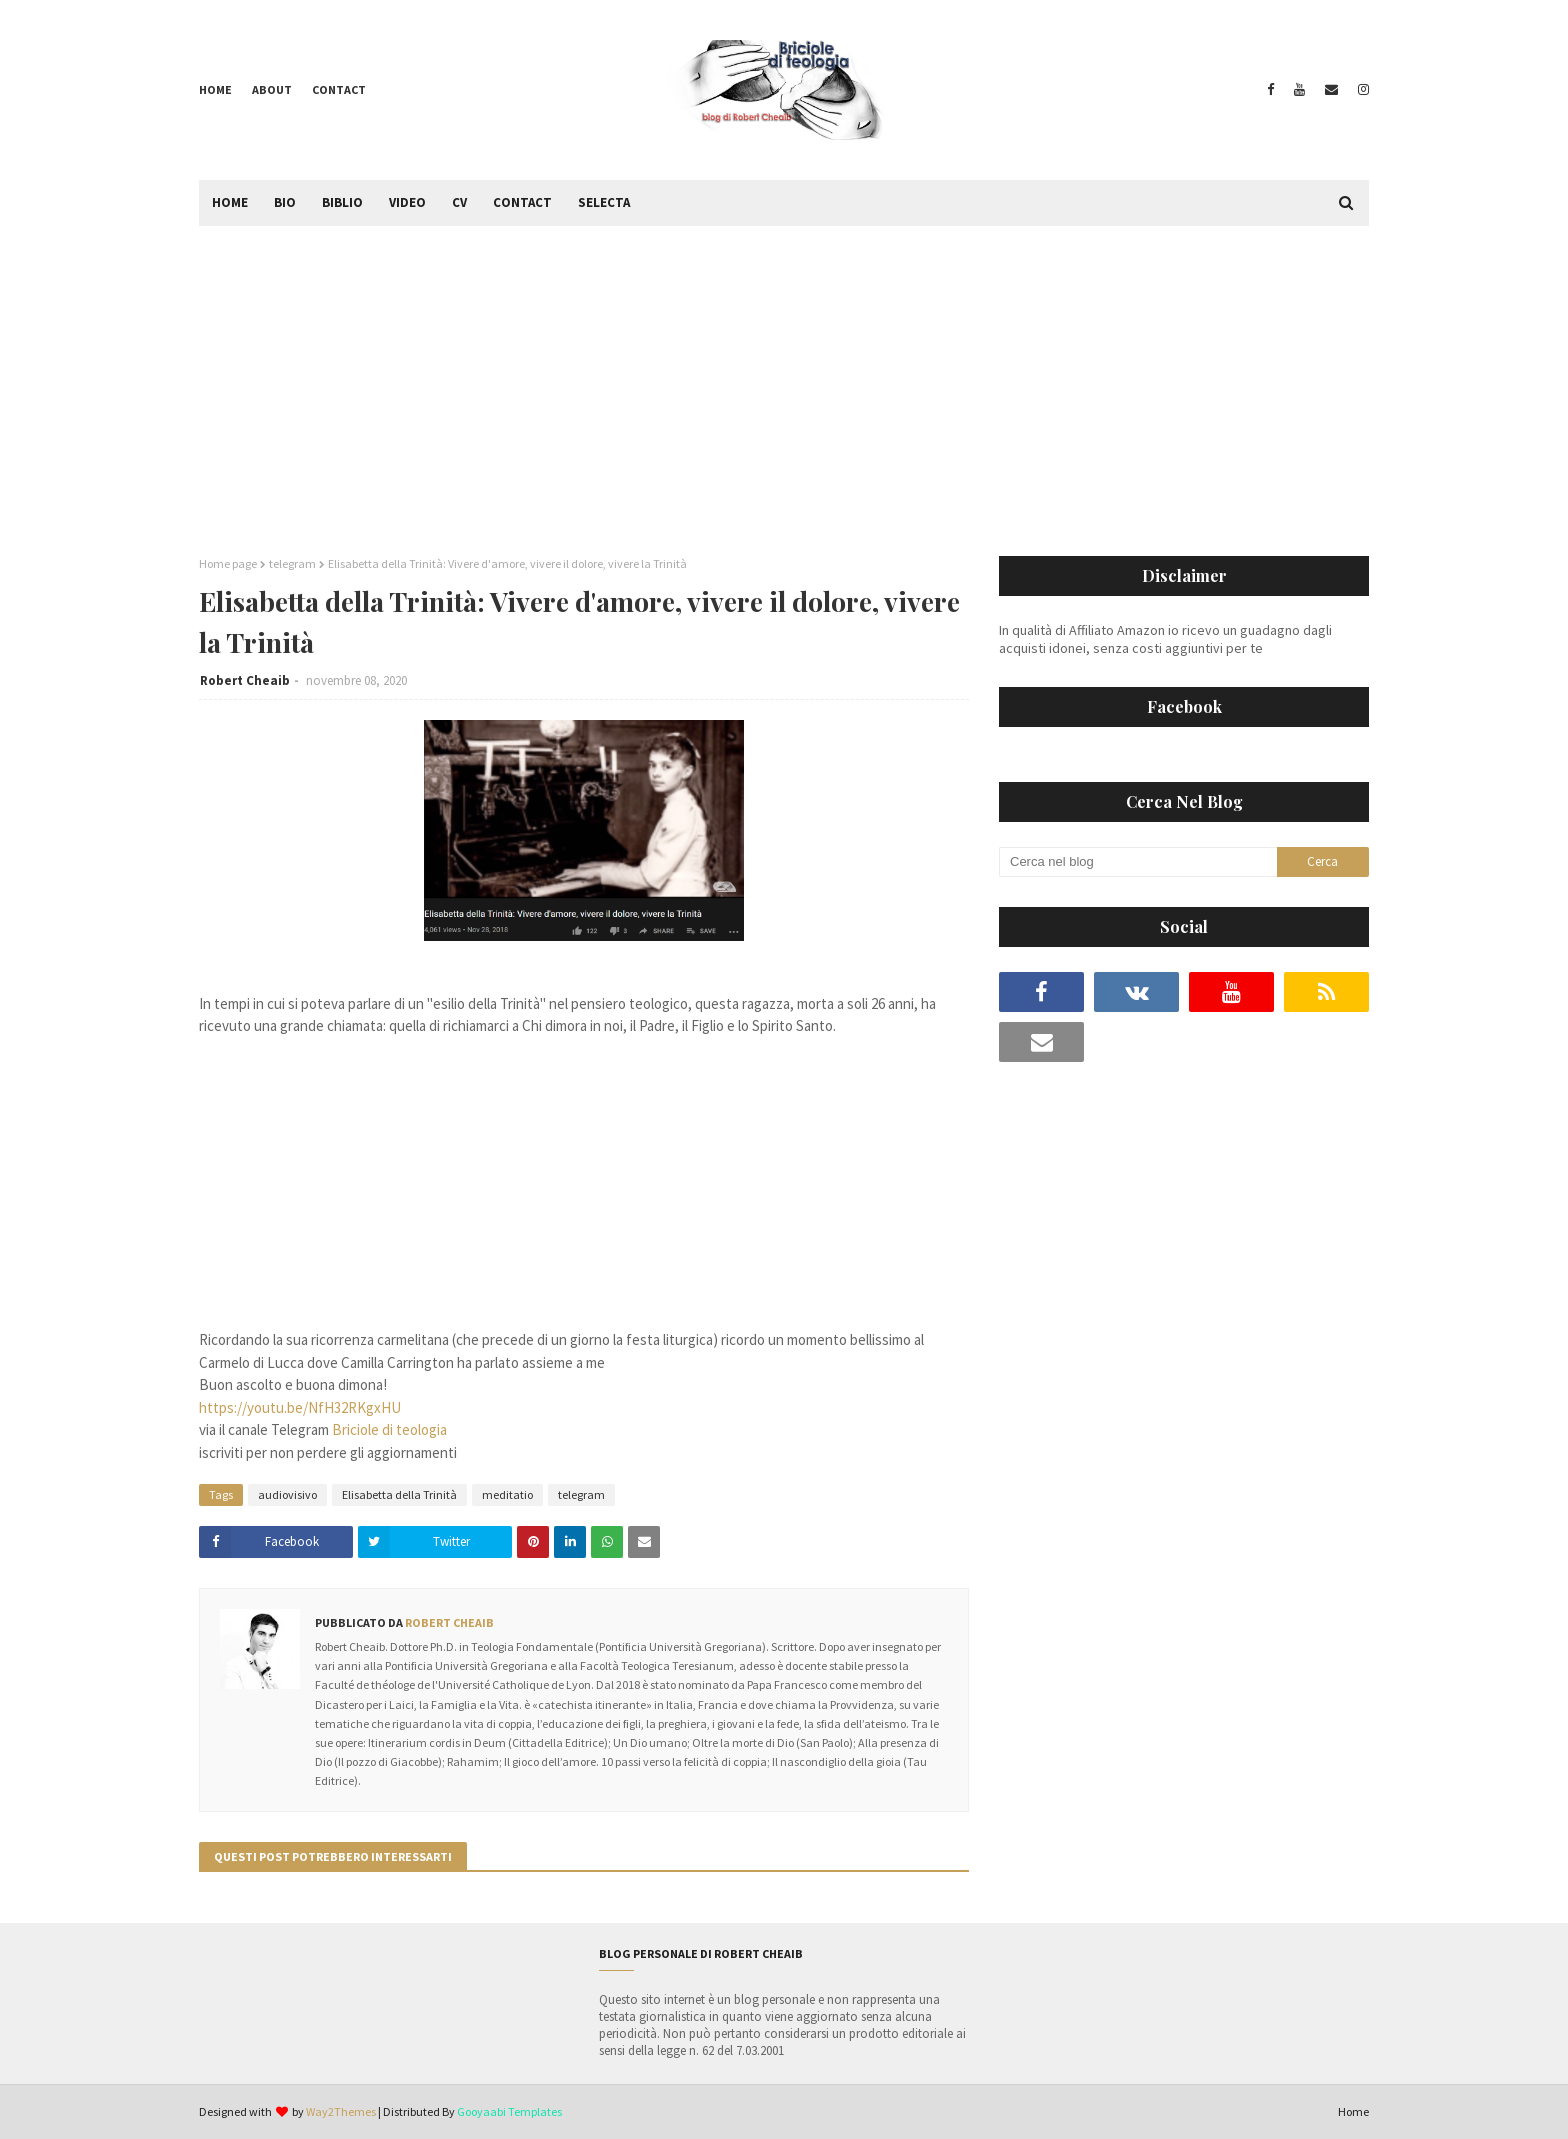 The width and height of the screenshot is (1568, 2139). I want to click on meditatio, so click(507, 1494).